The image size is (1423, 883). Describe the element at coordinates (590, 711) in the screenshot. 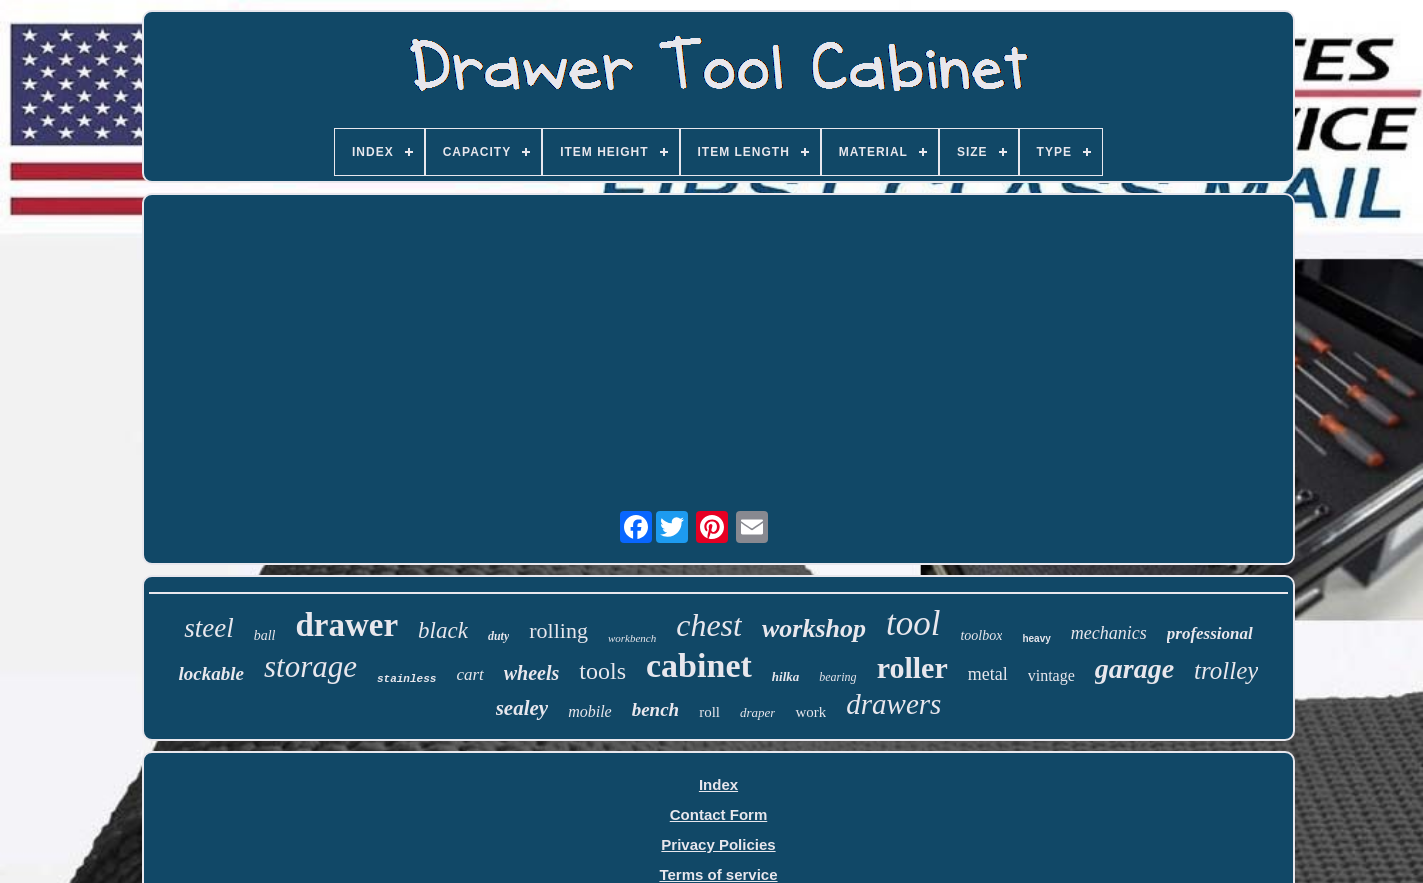

I see `mobile` at that location.